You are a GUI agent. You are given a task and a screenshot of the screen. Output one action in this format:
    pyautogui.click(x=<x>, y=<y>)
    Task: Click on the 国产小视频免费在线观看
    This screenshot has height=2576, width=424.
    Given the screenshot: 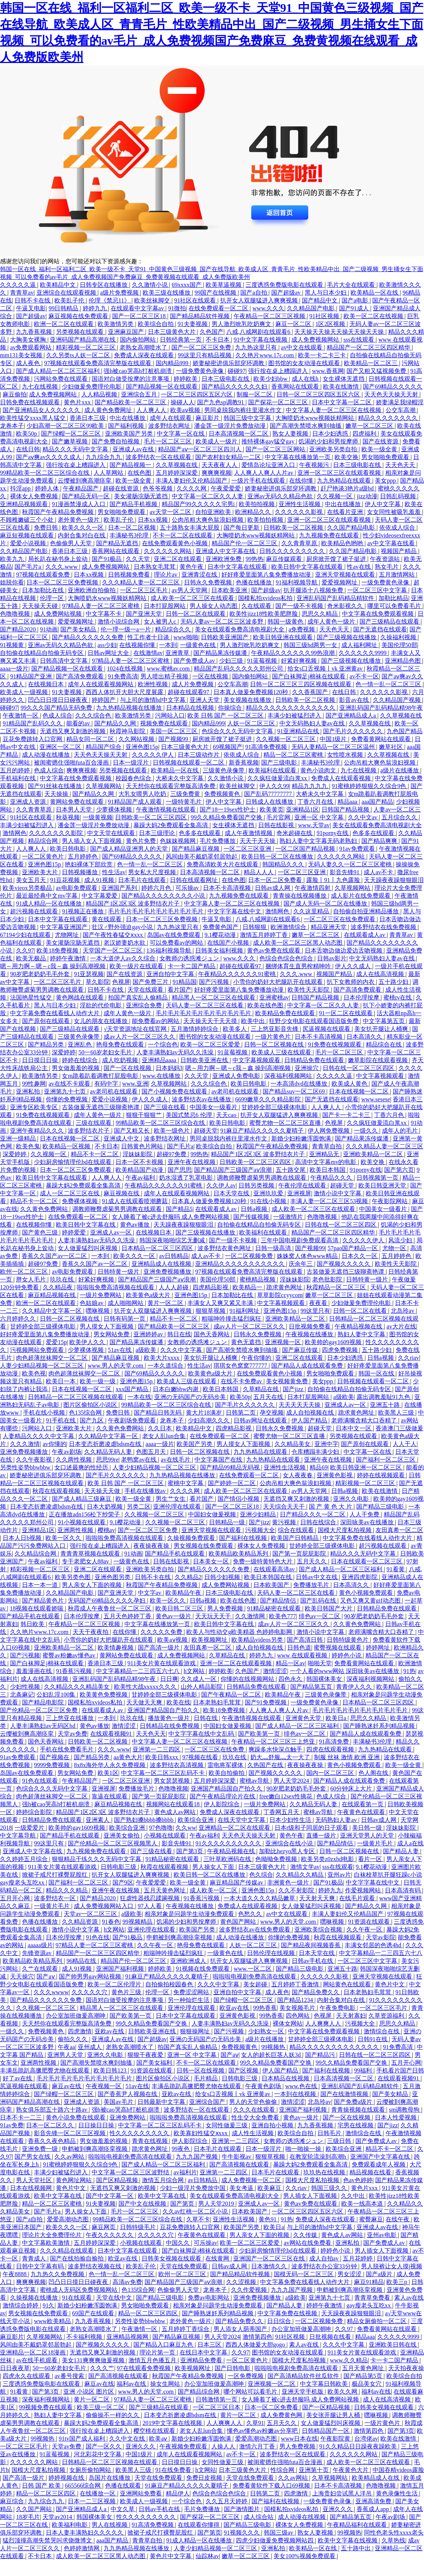 What is the action you would take?
    pyautogui.click(x=175, y=1091)
    